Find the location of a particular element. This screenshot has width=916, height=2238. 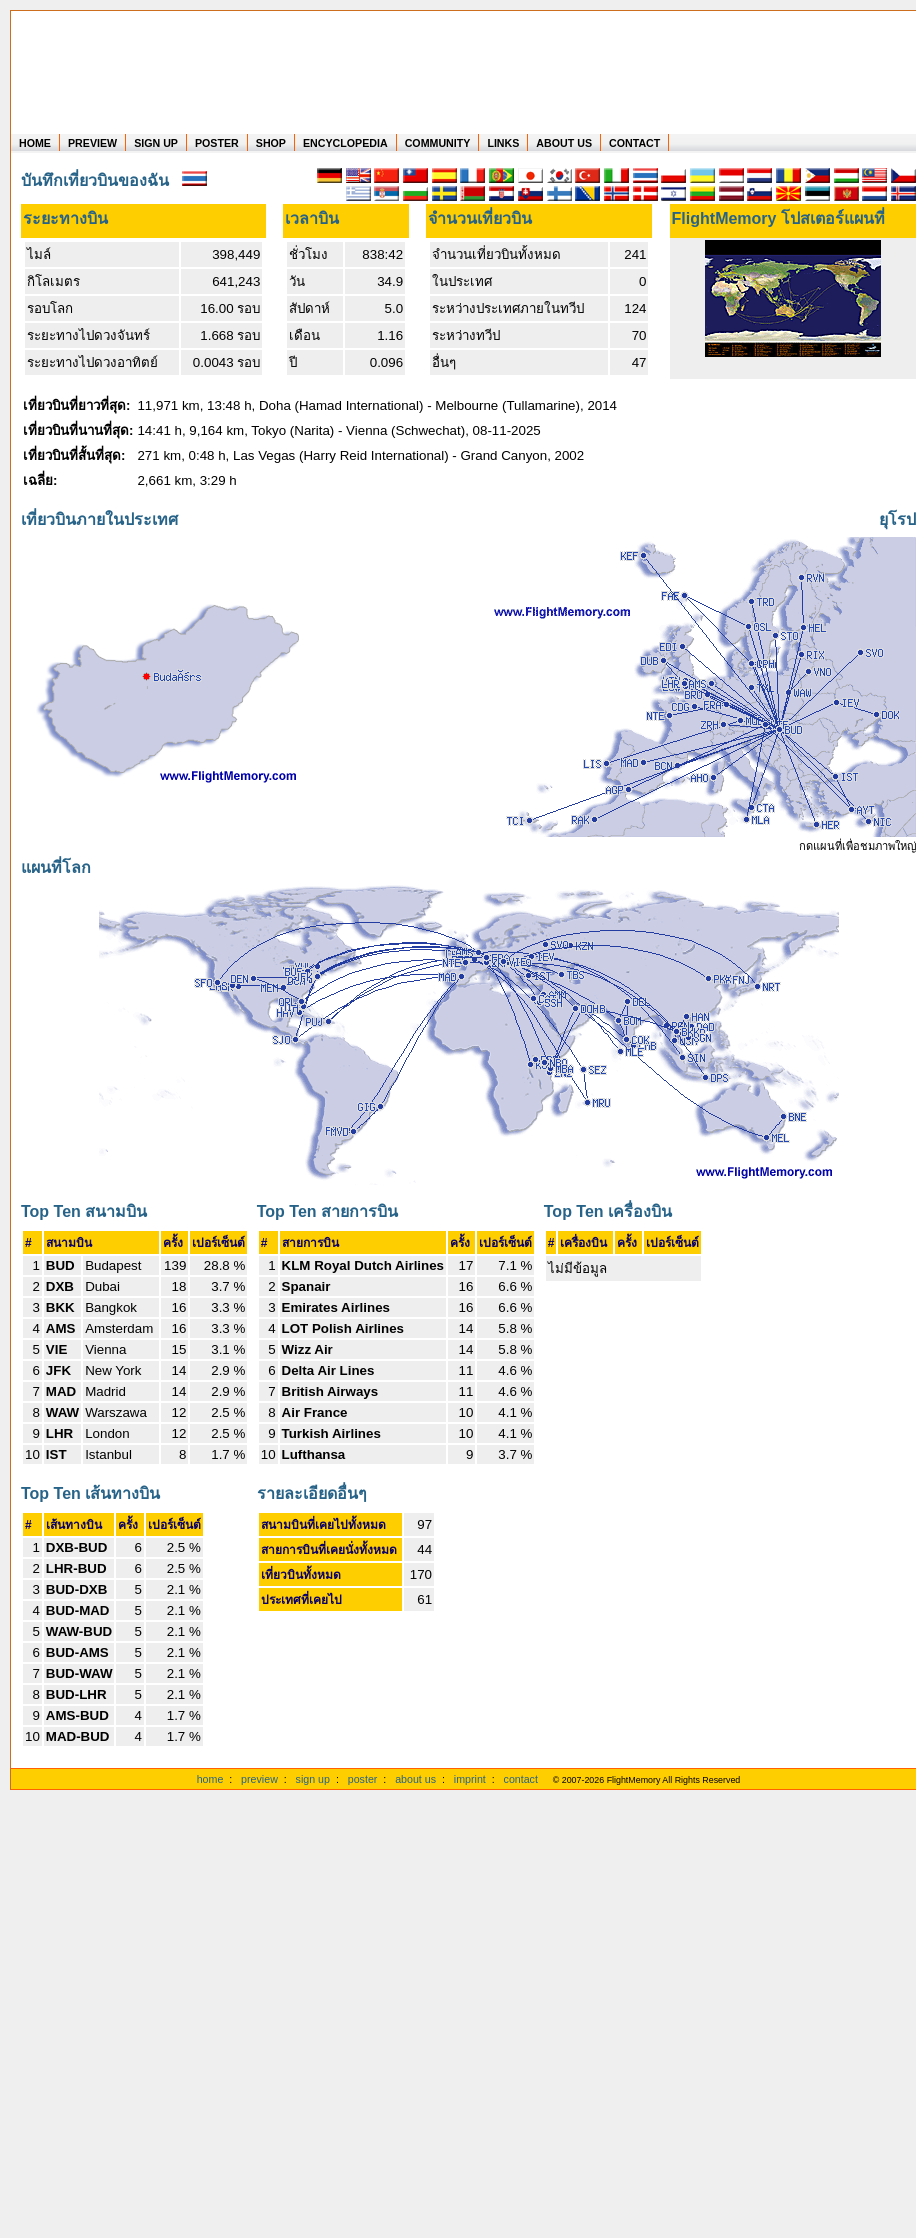

poster is located at coordinates (363, 1779).